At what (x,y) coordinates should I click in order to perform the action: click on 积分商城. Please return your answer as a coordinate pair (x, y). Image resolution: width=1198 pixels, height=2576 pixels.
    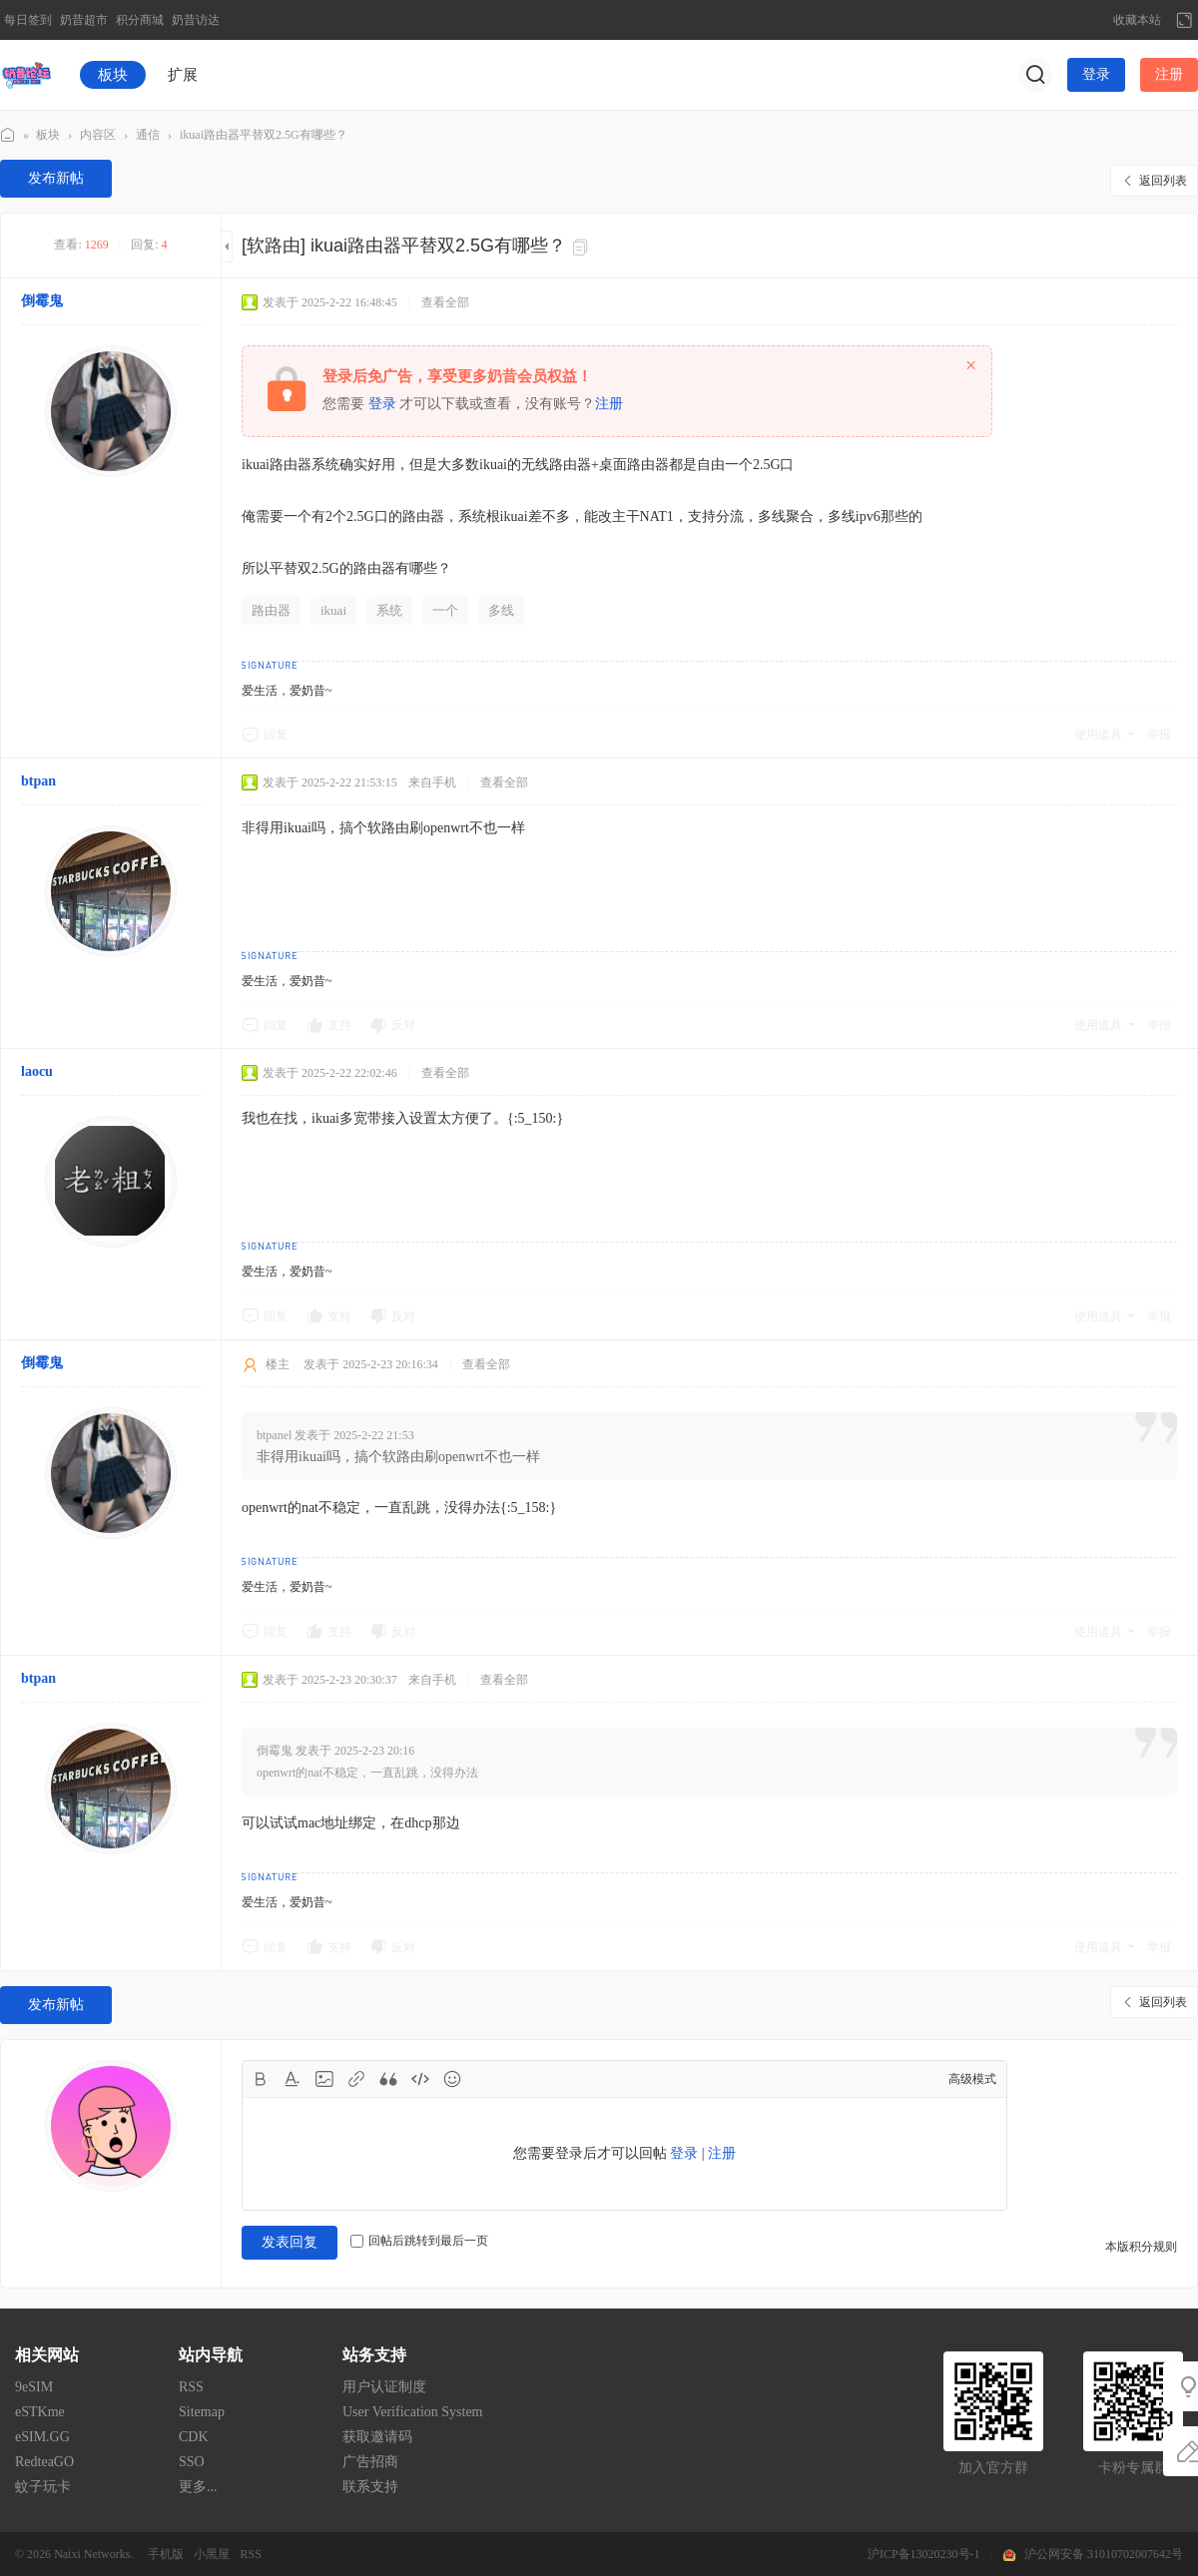
    Looking at the image, I should click on (140, 20).